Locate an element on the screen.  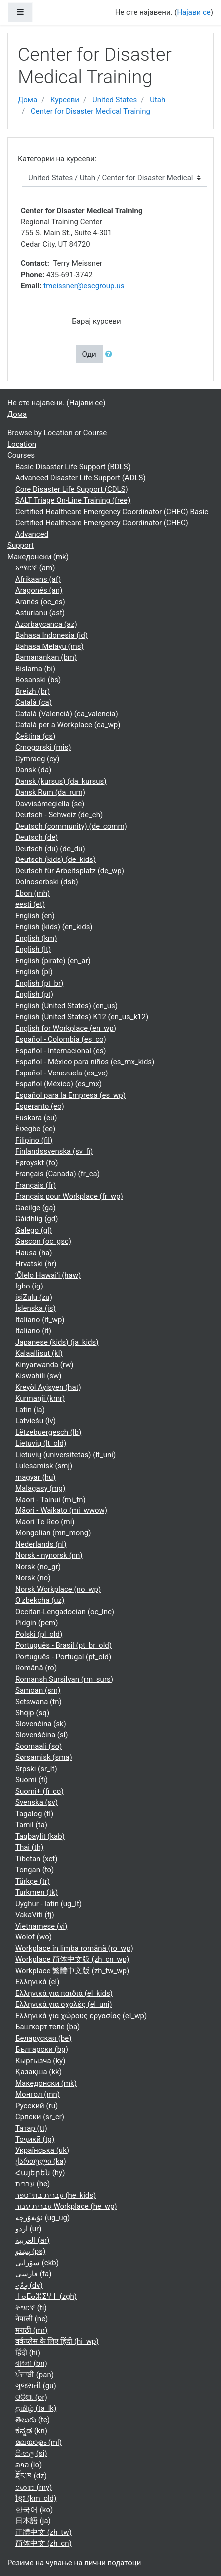
Lulesamisk ‎(smj)‎ is located at coordinates (43, 1465).